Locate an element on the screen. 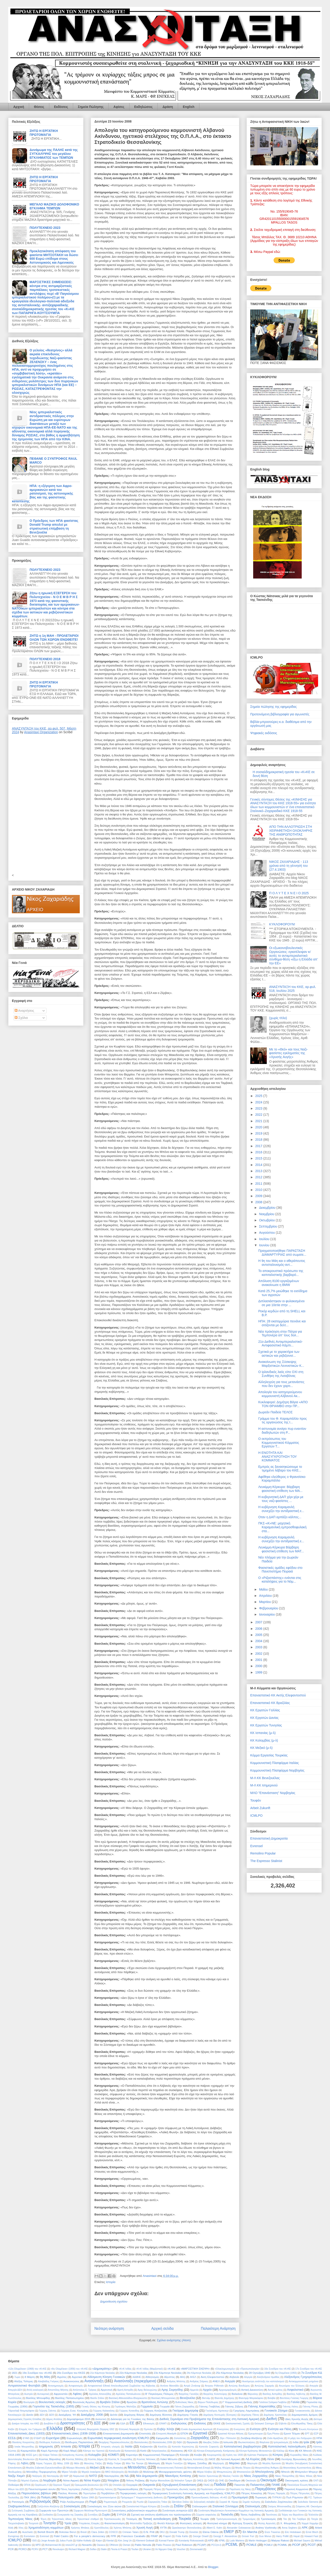  Hayat is located at coordinates (296, 2536).